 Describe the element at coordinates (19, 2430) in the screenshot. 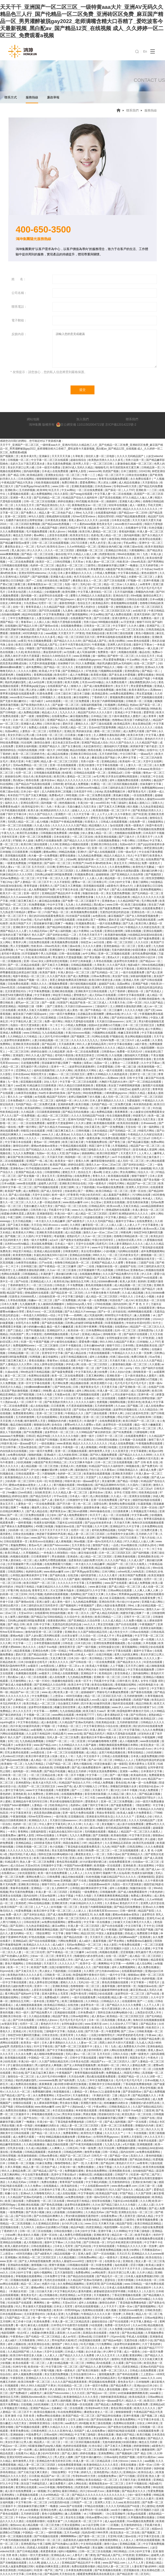

I see `青青草免费在线` at that location.